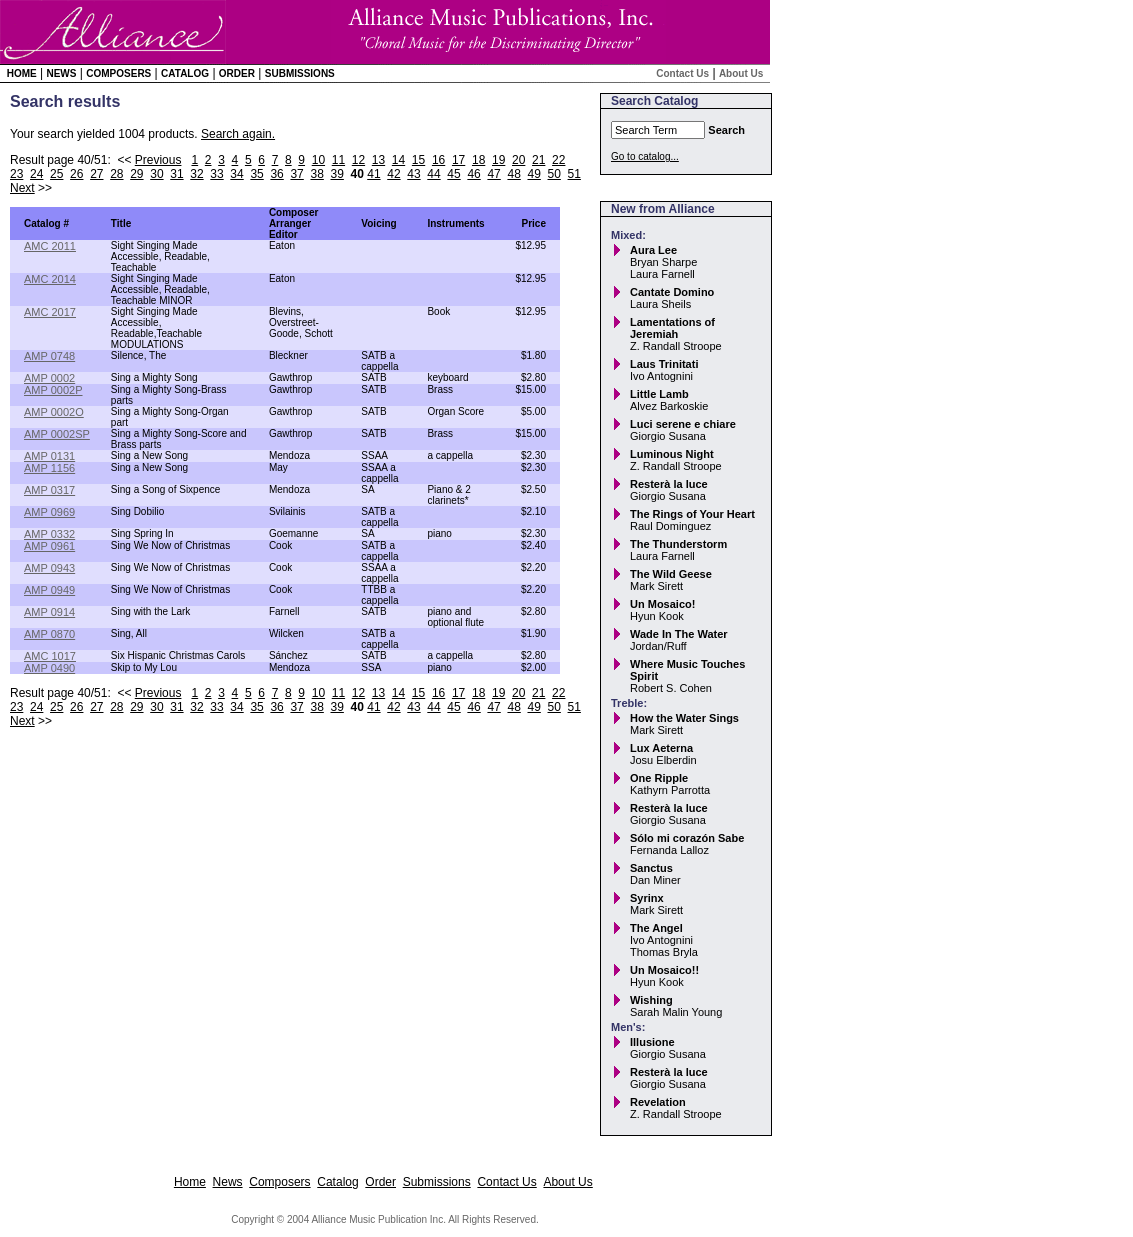 This screenshot has height=1237, width=1133. What do you see at coordinates (337, 174) in the screenshot?
I see `39` at bounding box center [337, 174].